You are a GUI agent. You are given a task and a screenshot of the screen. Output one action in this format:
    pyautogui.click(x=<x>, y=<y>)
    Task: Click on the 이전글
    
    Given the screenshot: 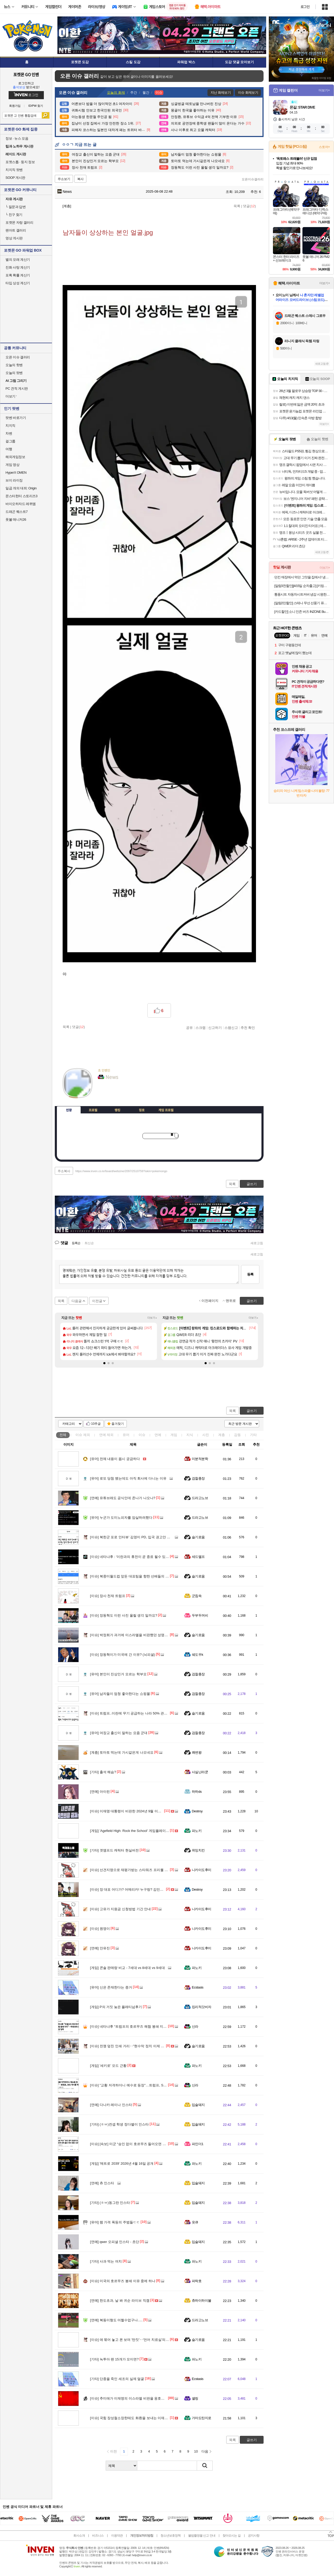 What is the action you would take?
    pyautogui.click(x=97, y=1301)
    